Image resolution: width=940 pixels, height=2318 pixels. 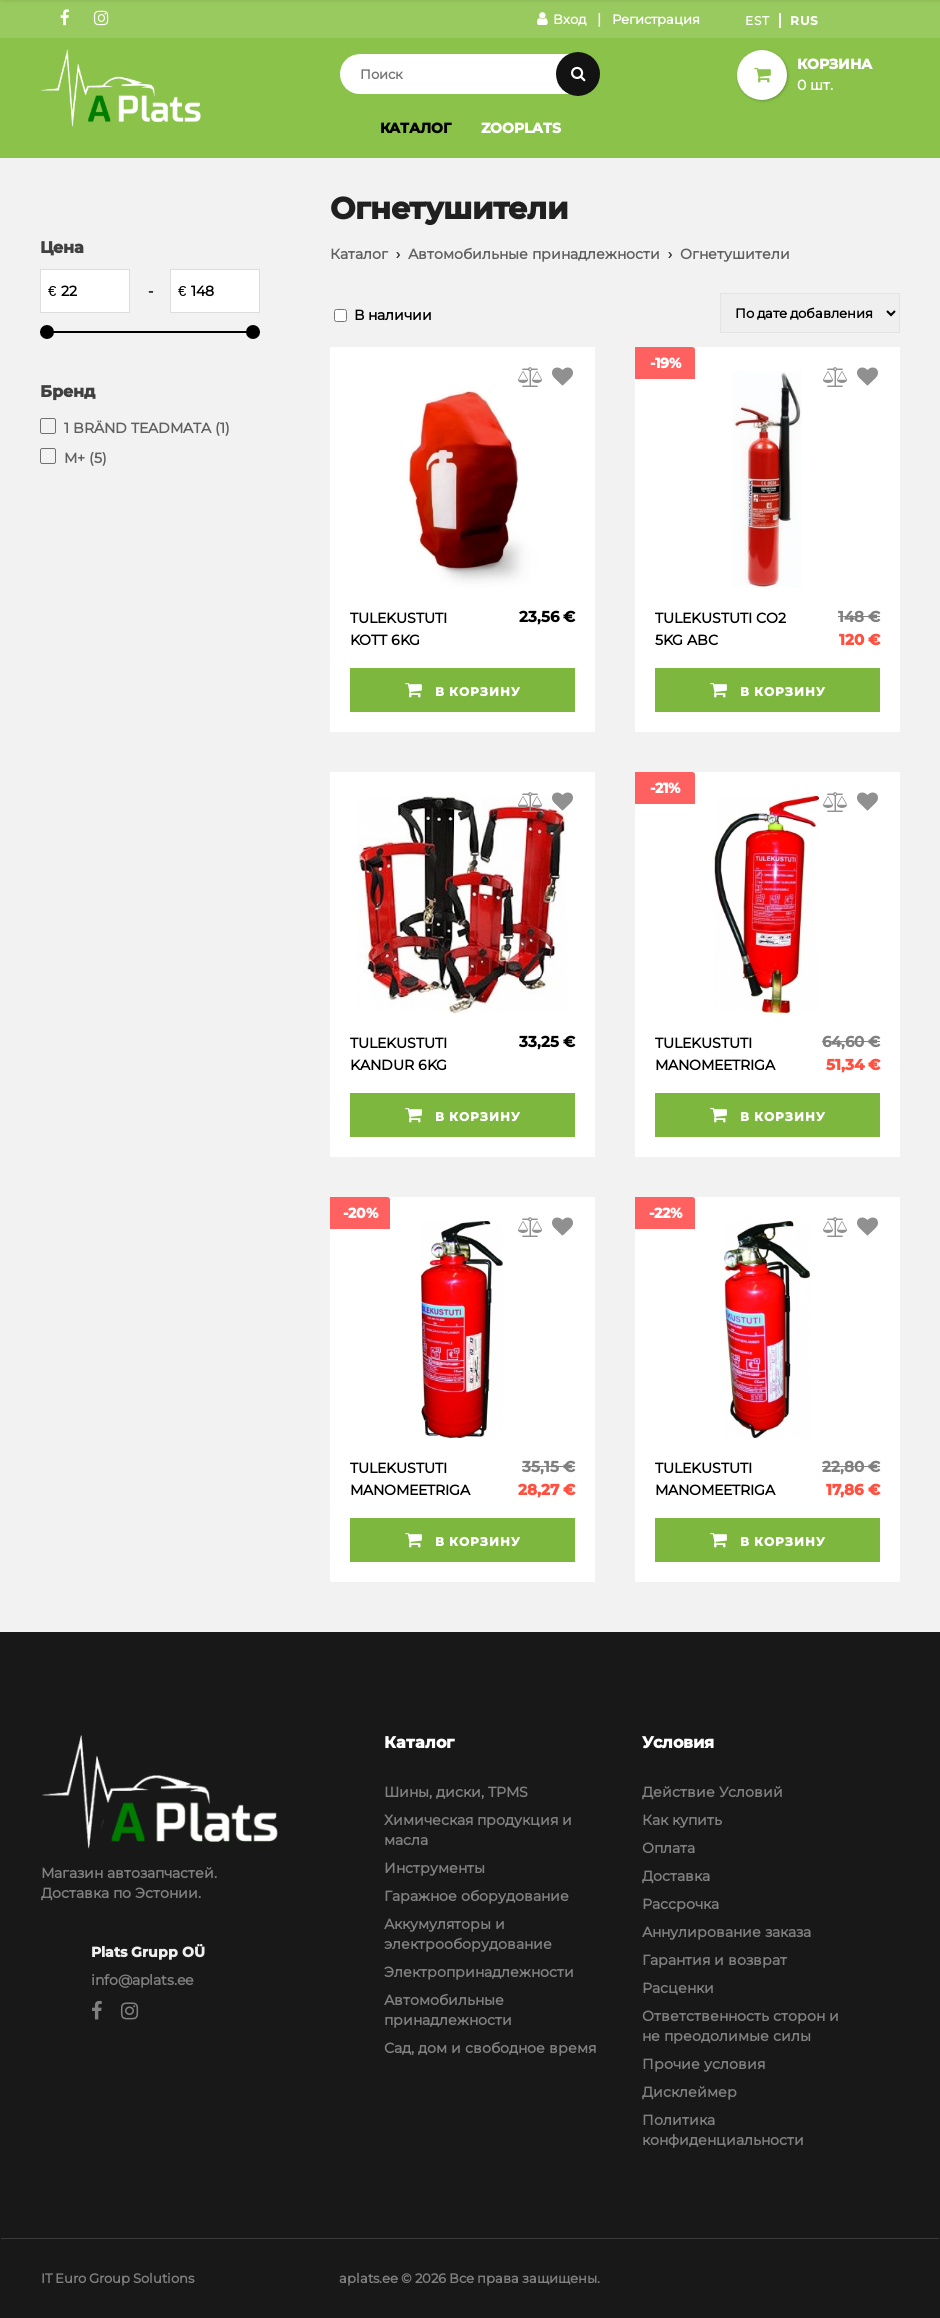 I want to click on 1 BRÄND TEADMATA, so click(x=147, y=428).